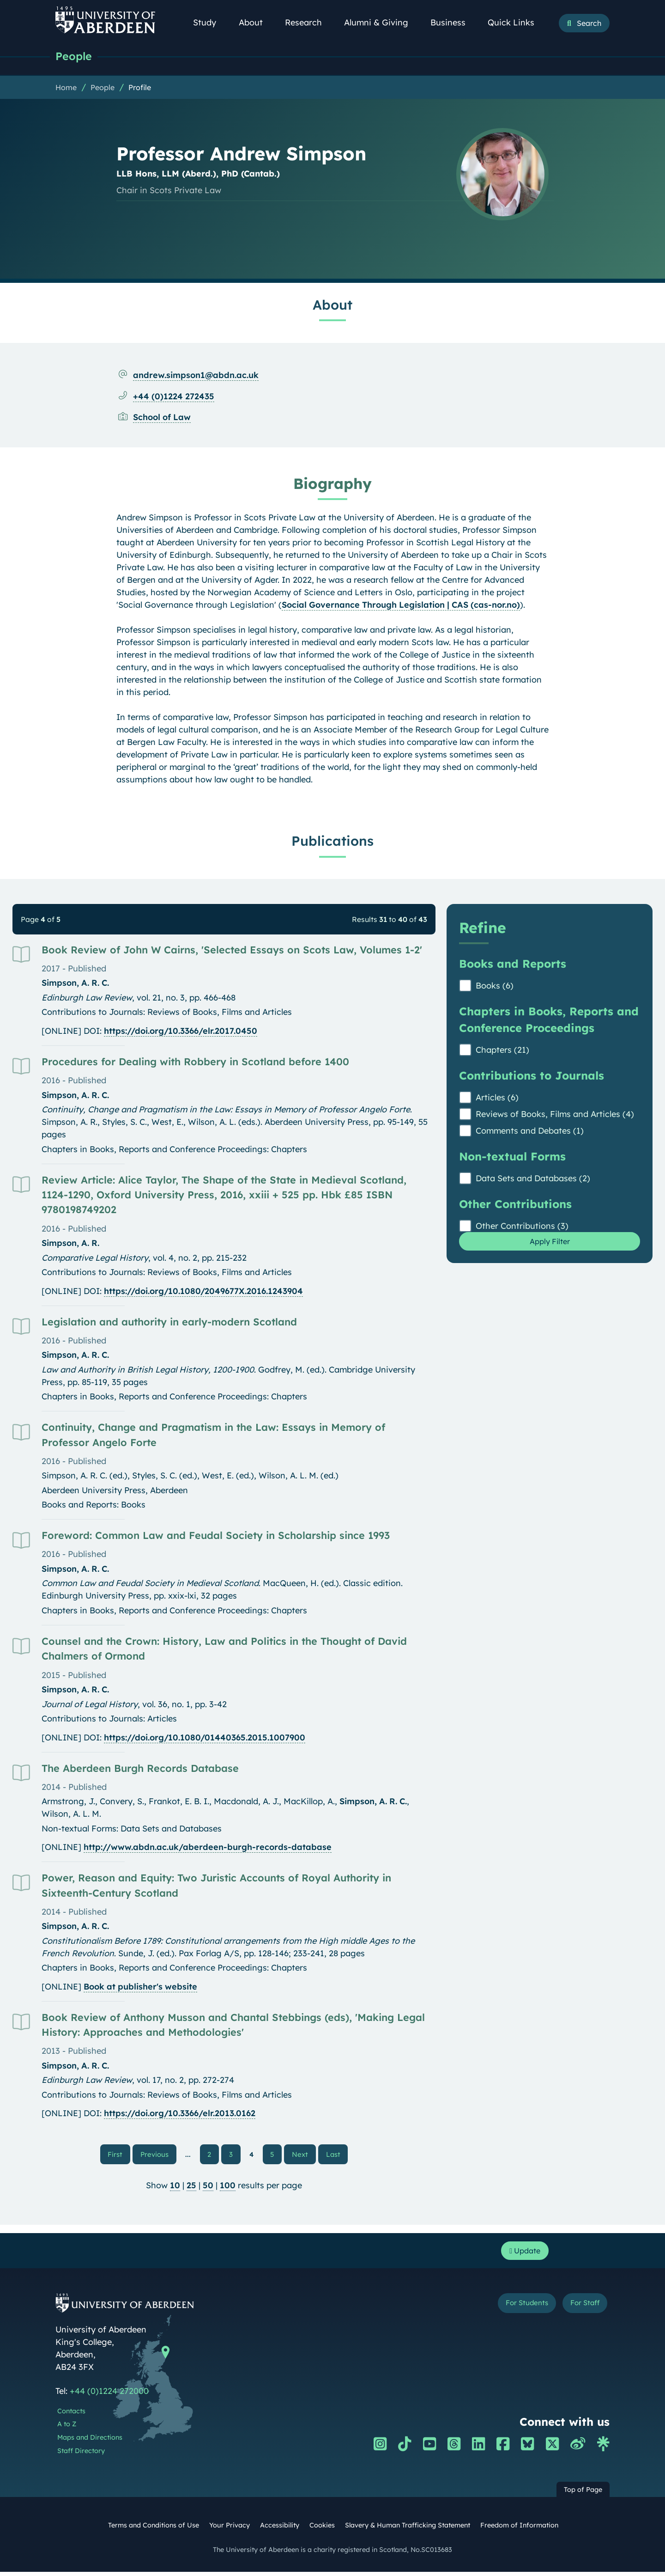 The height and width of the screenshot is (2576, 665). I want to click on andrew.simpson1@abdn.ac.uk, so click(196, 376).